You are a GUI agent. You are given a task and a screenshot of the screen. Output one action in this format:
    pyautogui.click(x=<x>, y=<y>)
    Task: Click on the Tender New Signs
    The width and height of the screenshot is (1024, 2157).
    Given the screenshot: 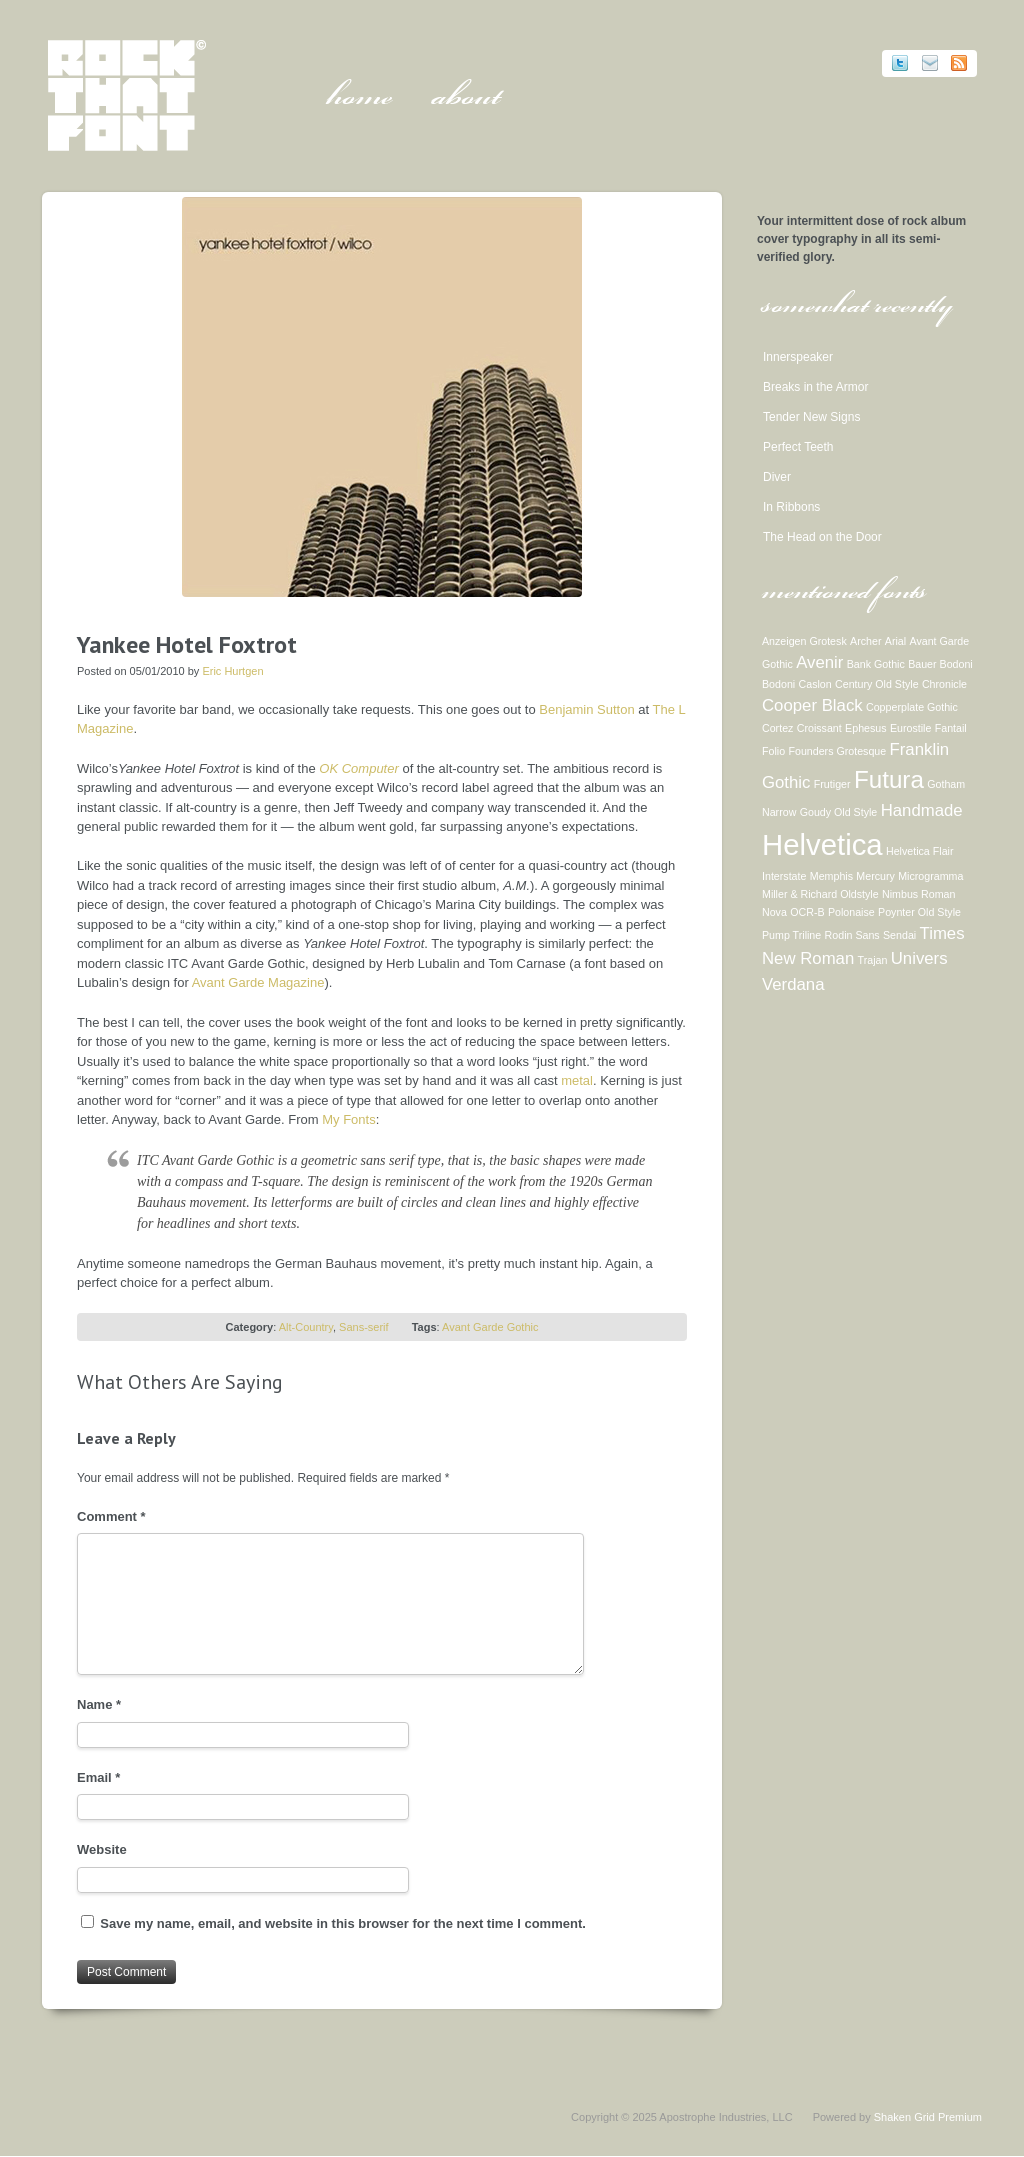 What is the action you would take?
    pyautogui.click(x=811, y=417)
    